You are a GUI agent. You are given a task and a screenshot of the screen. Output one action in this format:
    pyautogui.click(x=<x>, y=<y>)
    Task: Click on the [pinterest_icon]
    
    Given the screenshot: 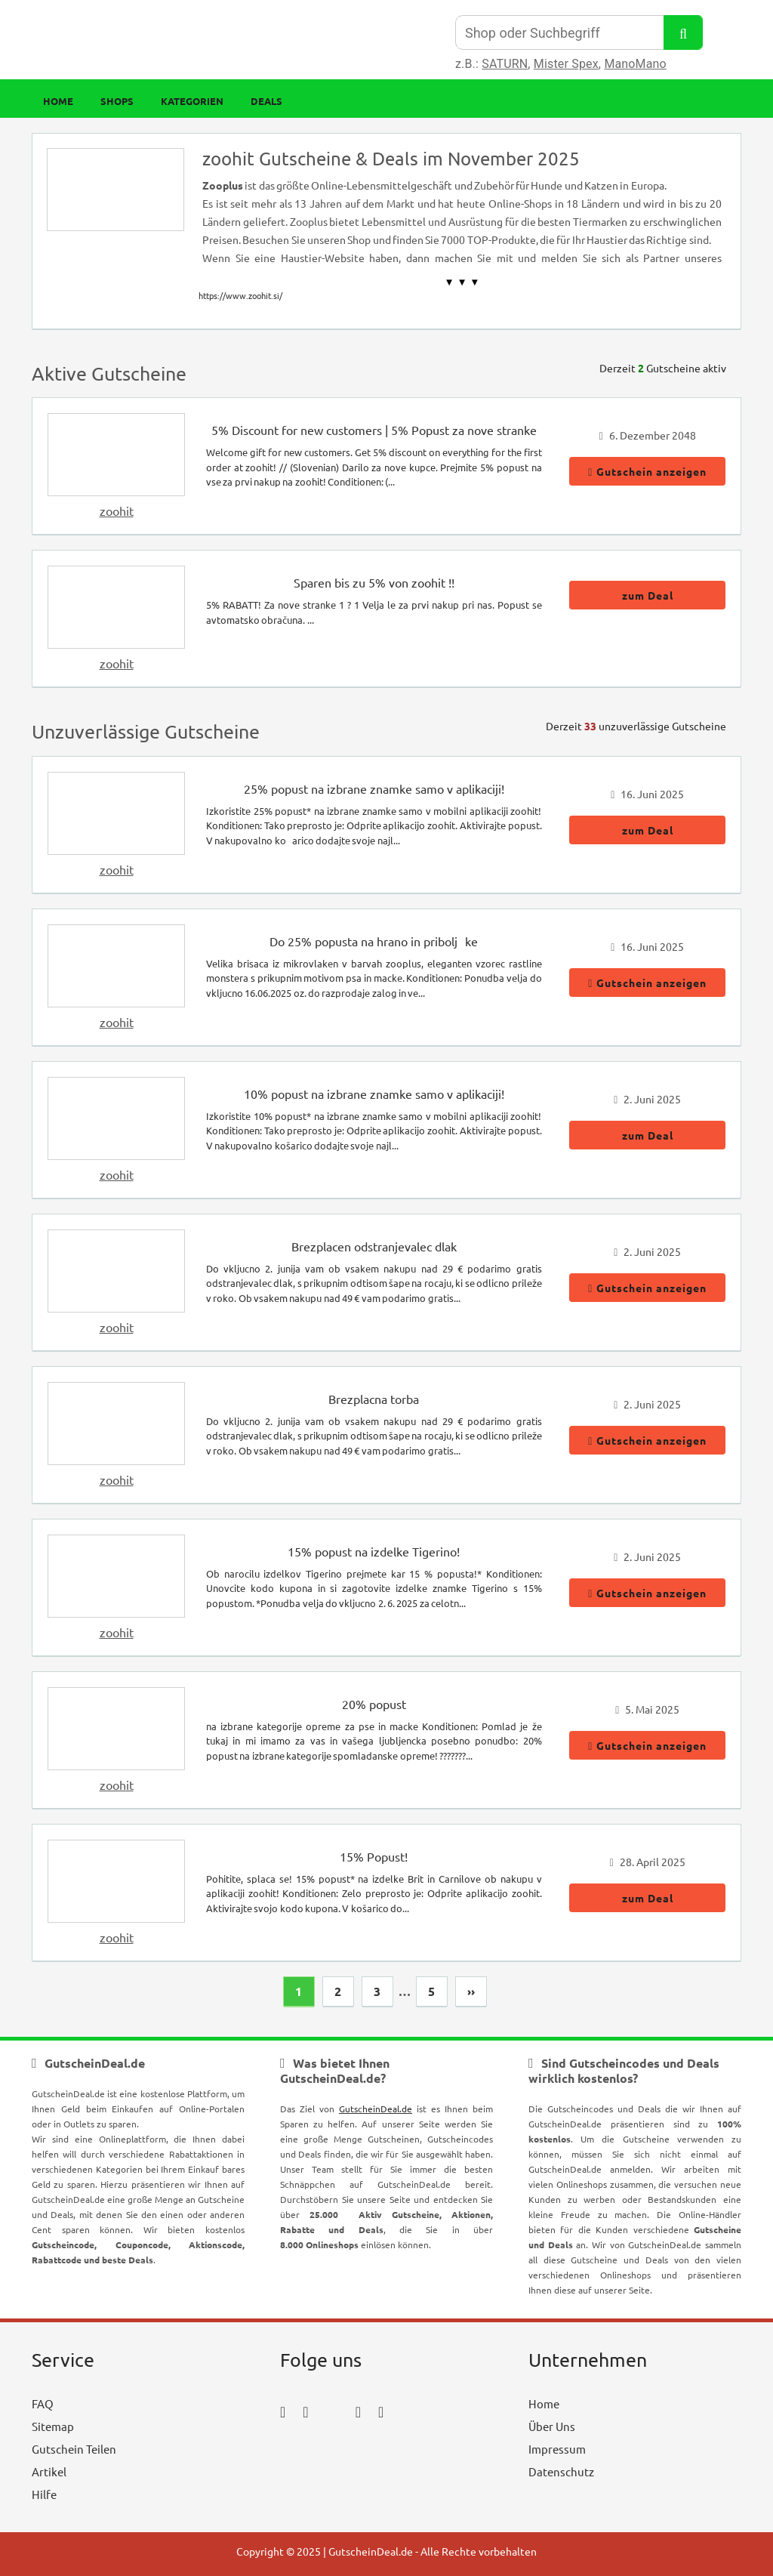 What is the action you would take?
    pyautogui.click(x=358, y=2411)
    